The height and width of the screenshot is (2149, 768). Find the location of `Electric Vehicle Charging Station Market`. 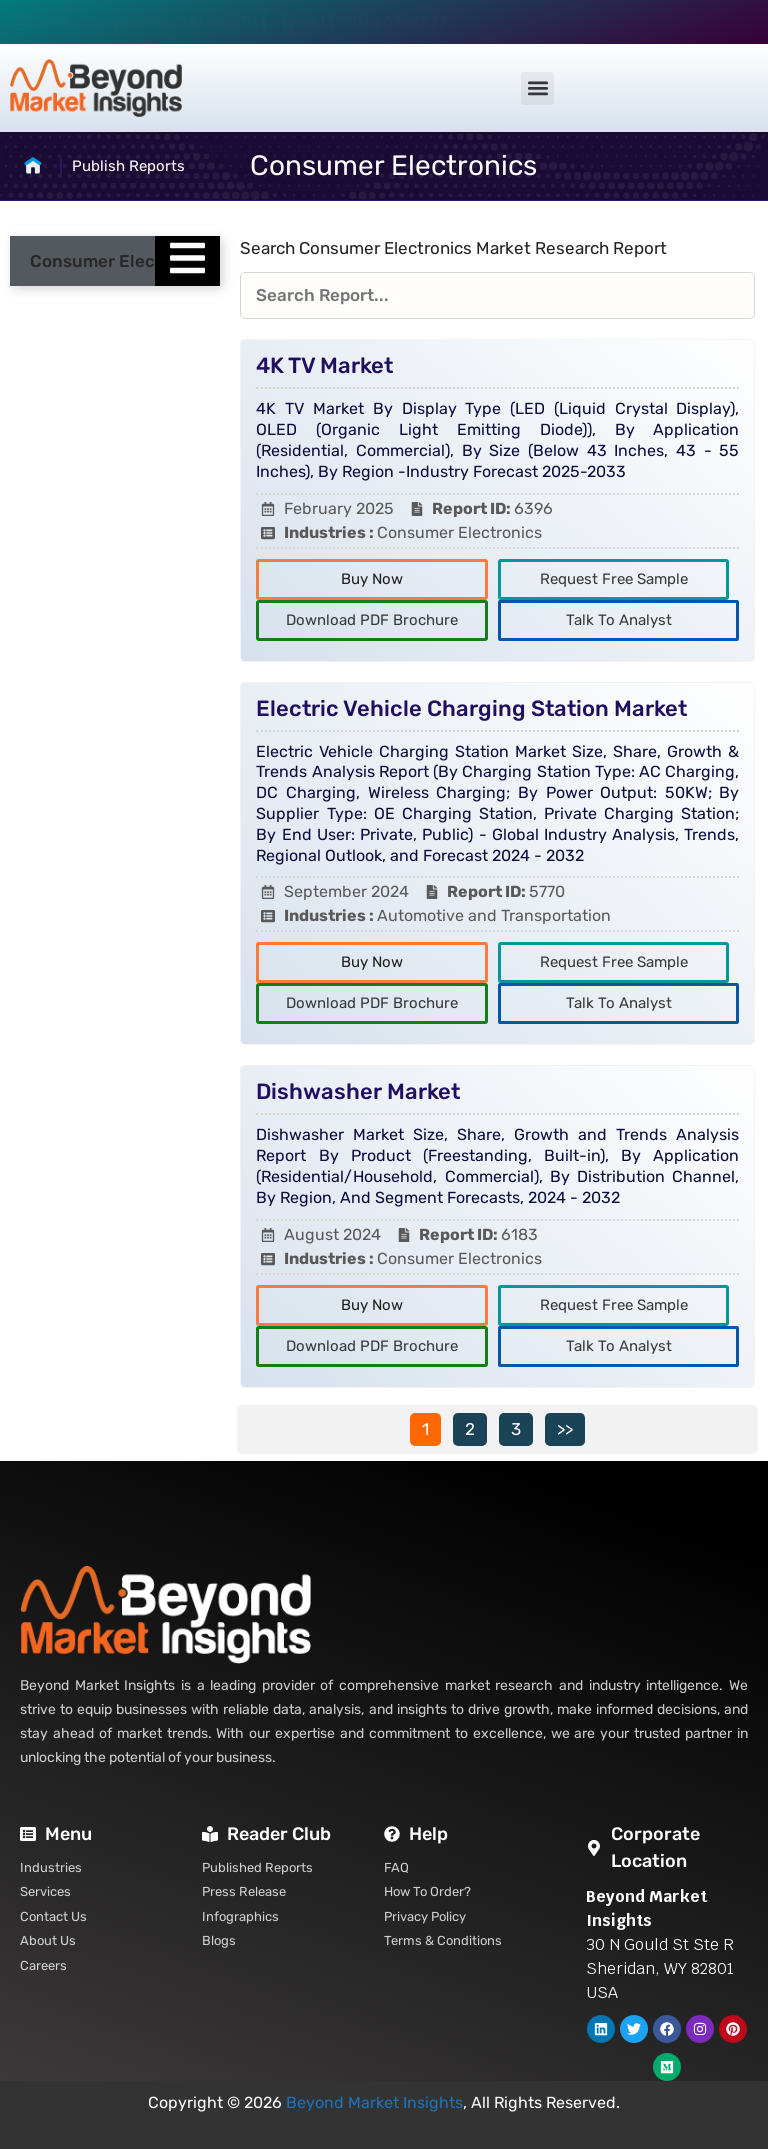

Electric Vehicle Charging Station Market is located at coordinates (471, 708).